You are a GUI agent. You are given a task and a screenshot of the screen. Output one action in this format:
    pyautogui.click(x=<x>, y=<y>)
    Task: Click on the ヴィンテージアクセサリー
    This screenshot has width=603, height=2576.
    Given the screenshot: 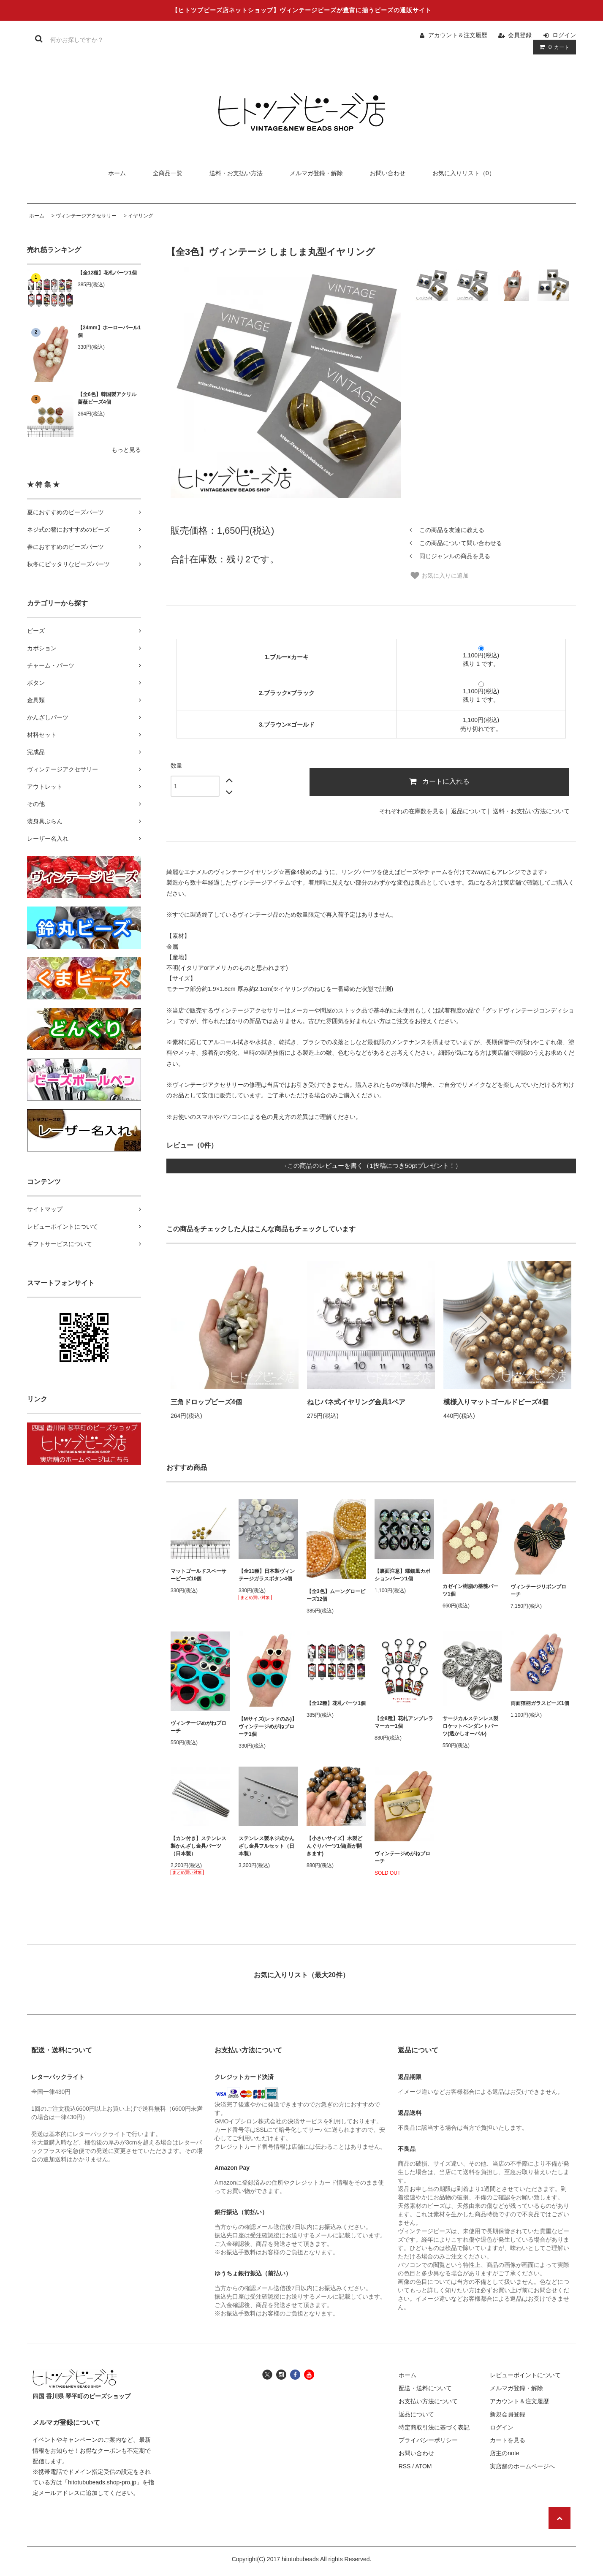 What is the action you would take?
    pyautogui.click(x=86, y=216)
    